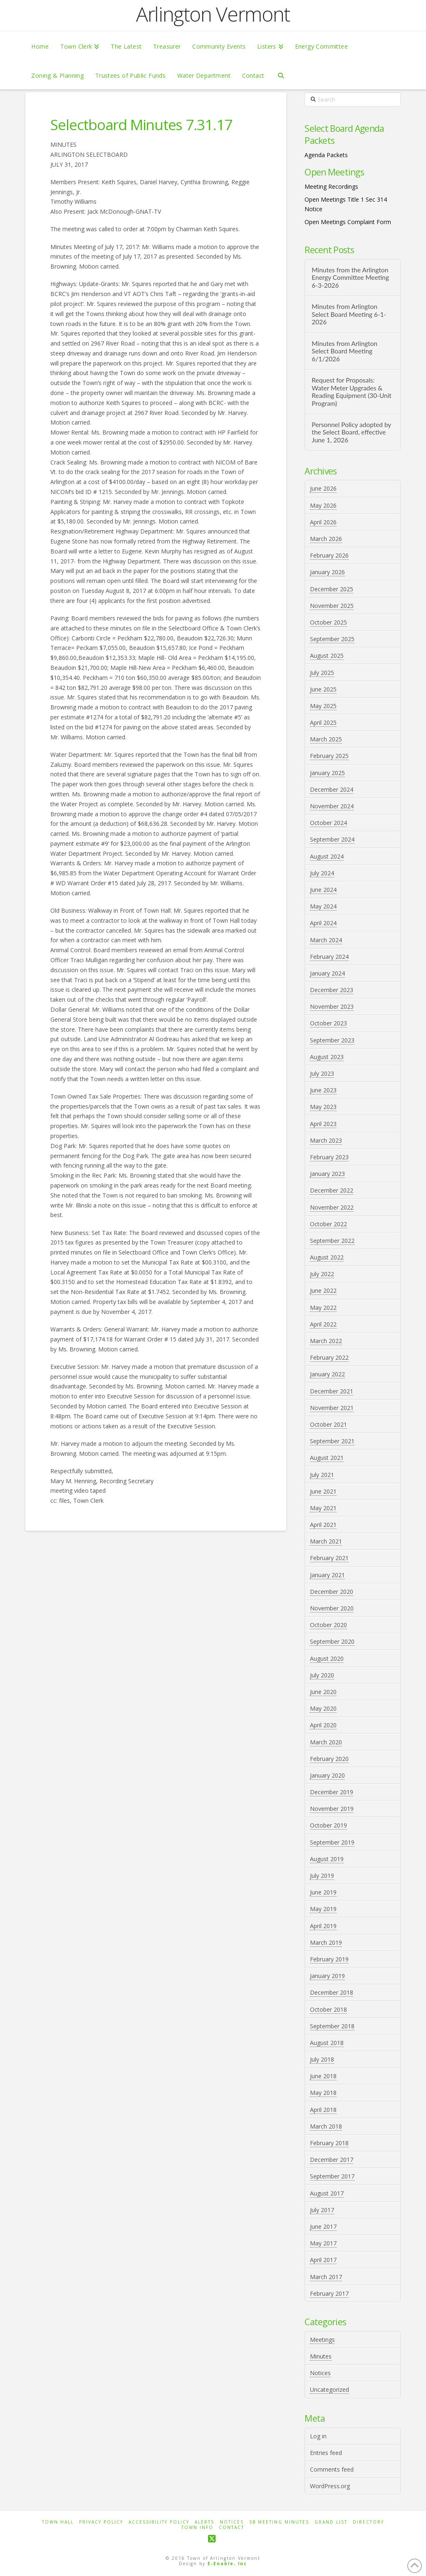  Describe the element at coordinates (280, 74) in the screenshot. I see `[Navigation Search]` at that location.